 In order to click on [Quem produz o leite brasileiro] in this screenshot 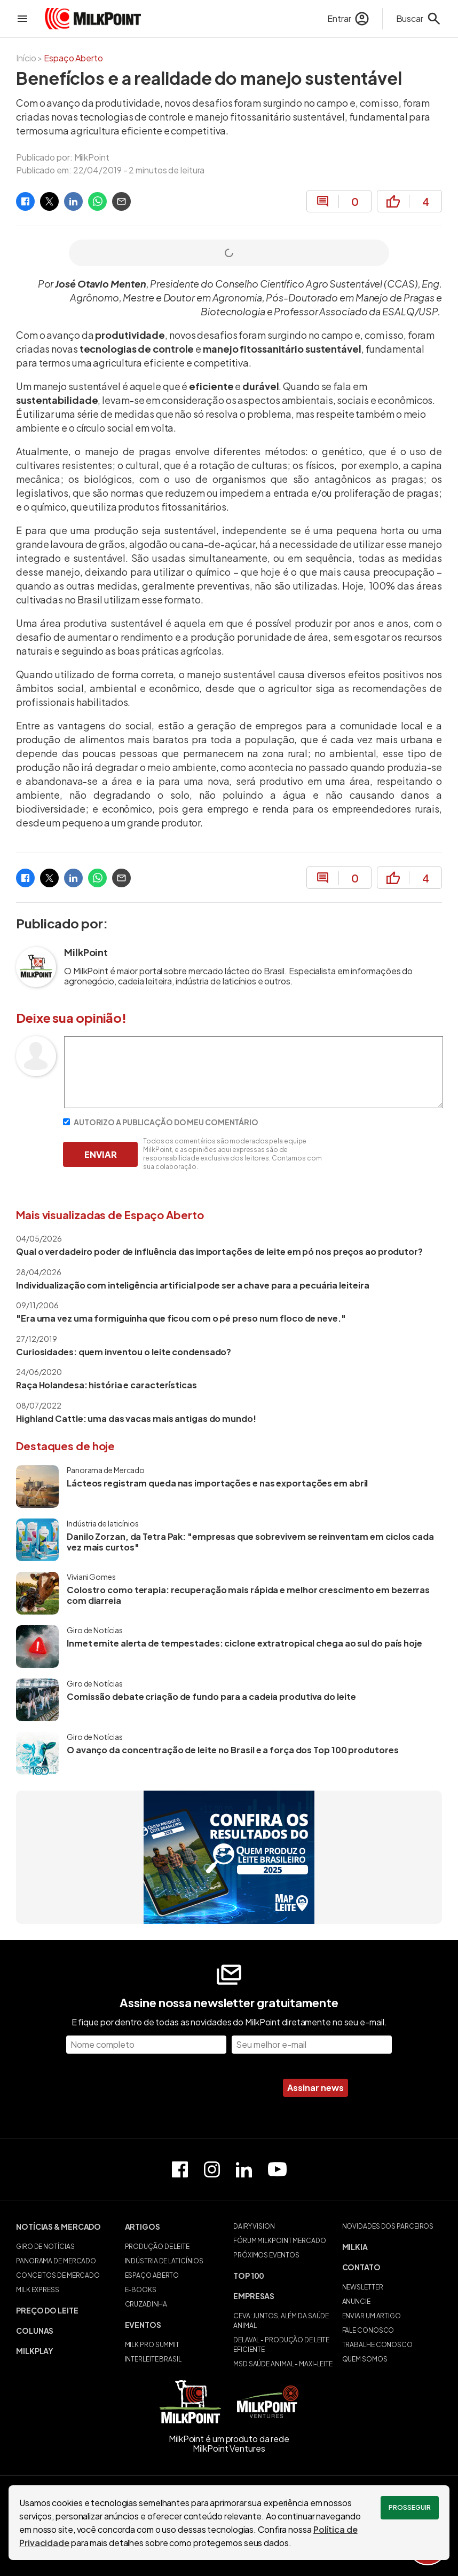, I will do `click(229, 1857)`.